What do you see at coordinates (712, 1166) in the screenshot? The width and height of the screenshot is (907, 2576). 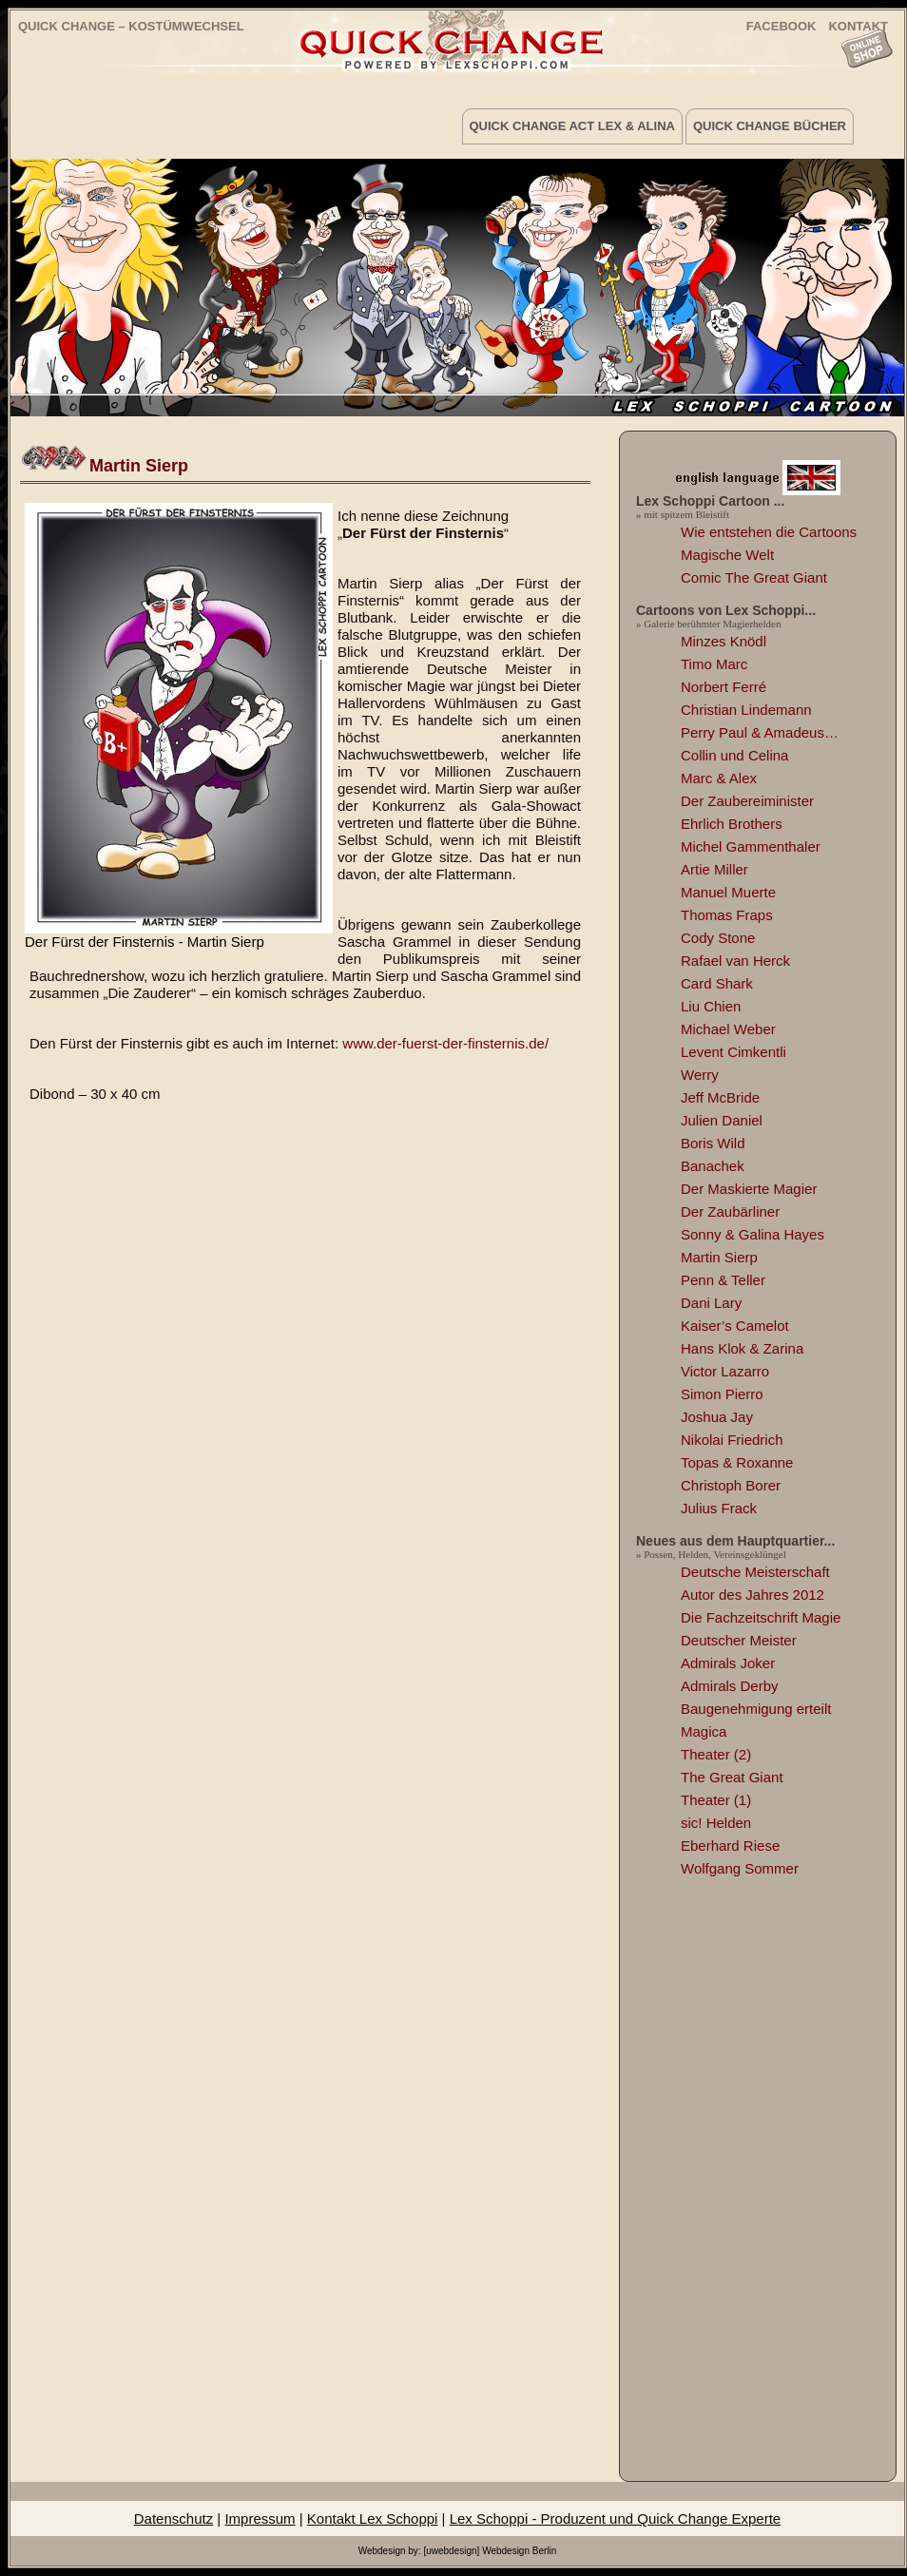 I see `Banachek` at bounding box center [712, 1166].